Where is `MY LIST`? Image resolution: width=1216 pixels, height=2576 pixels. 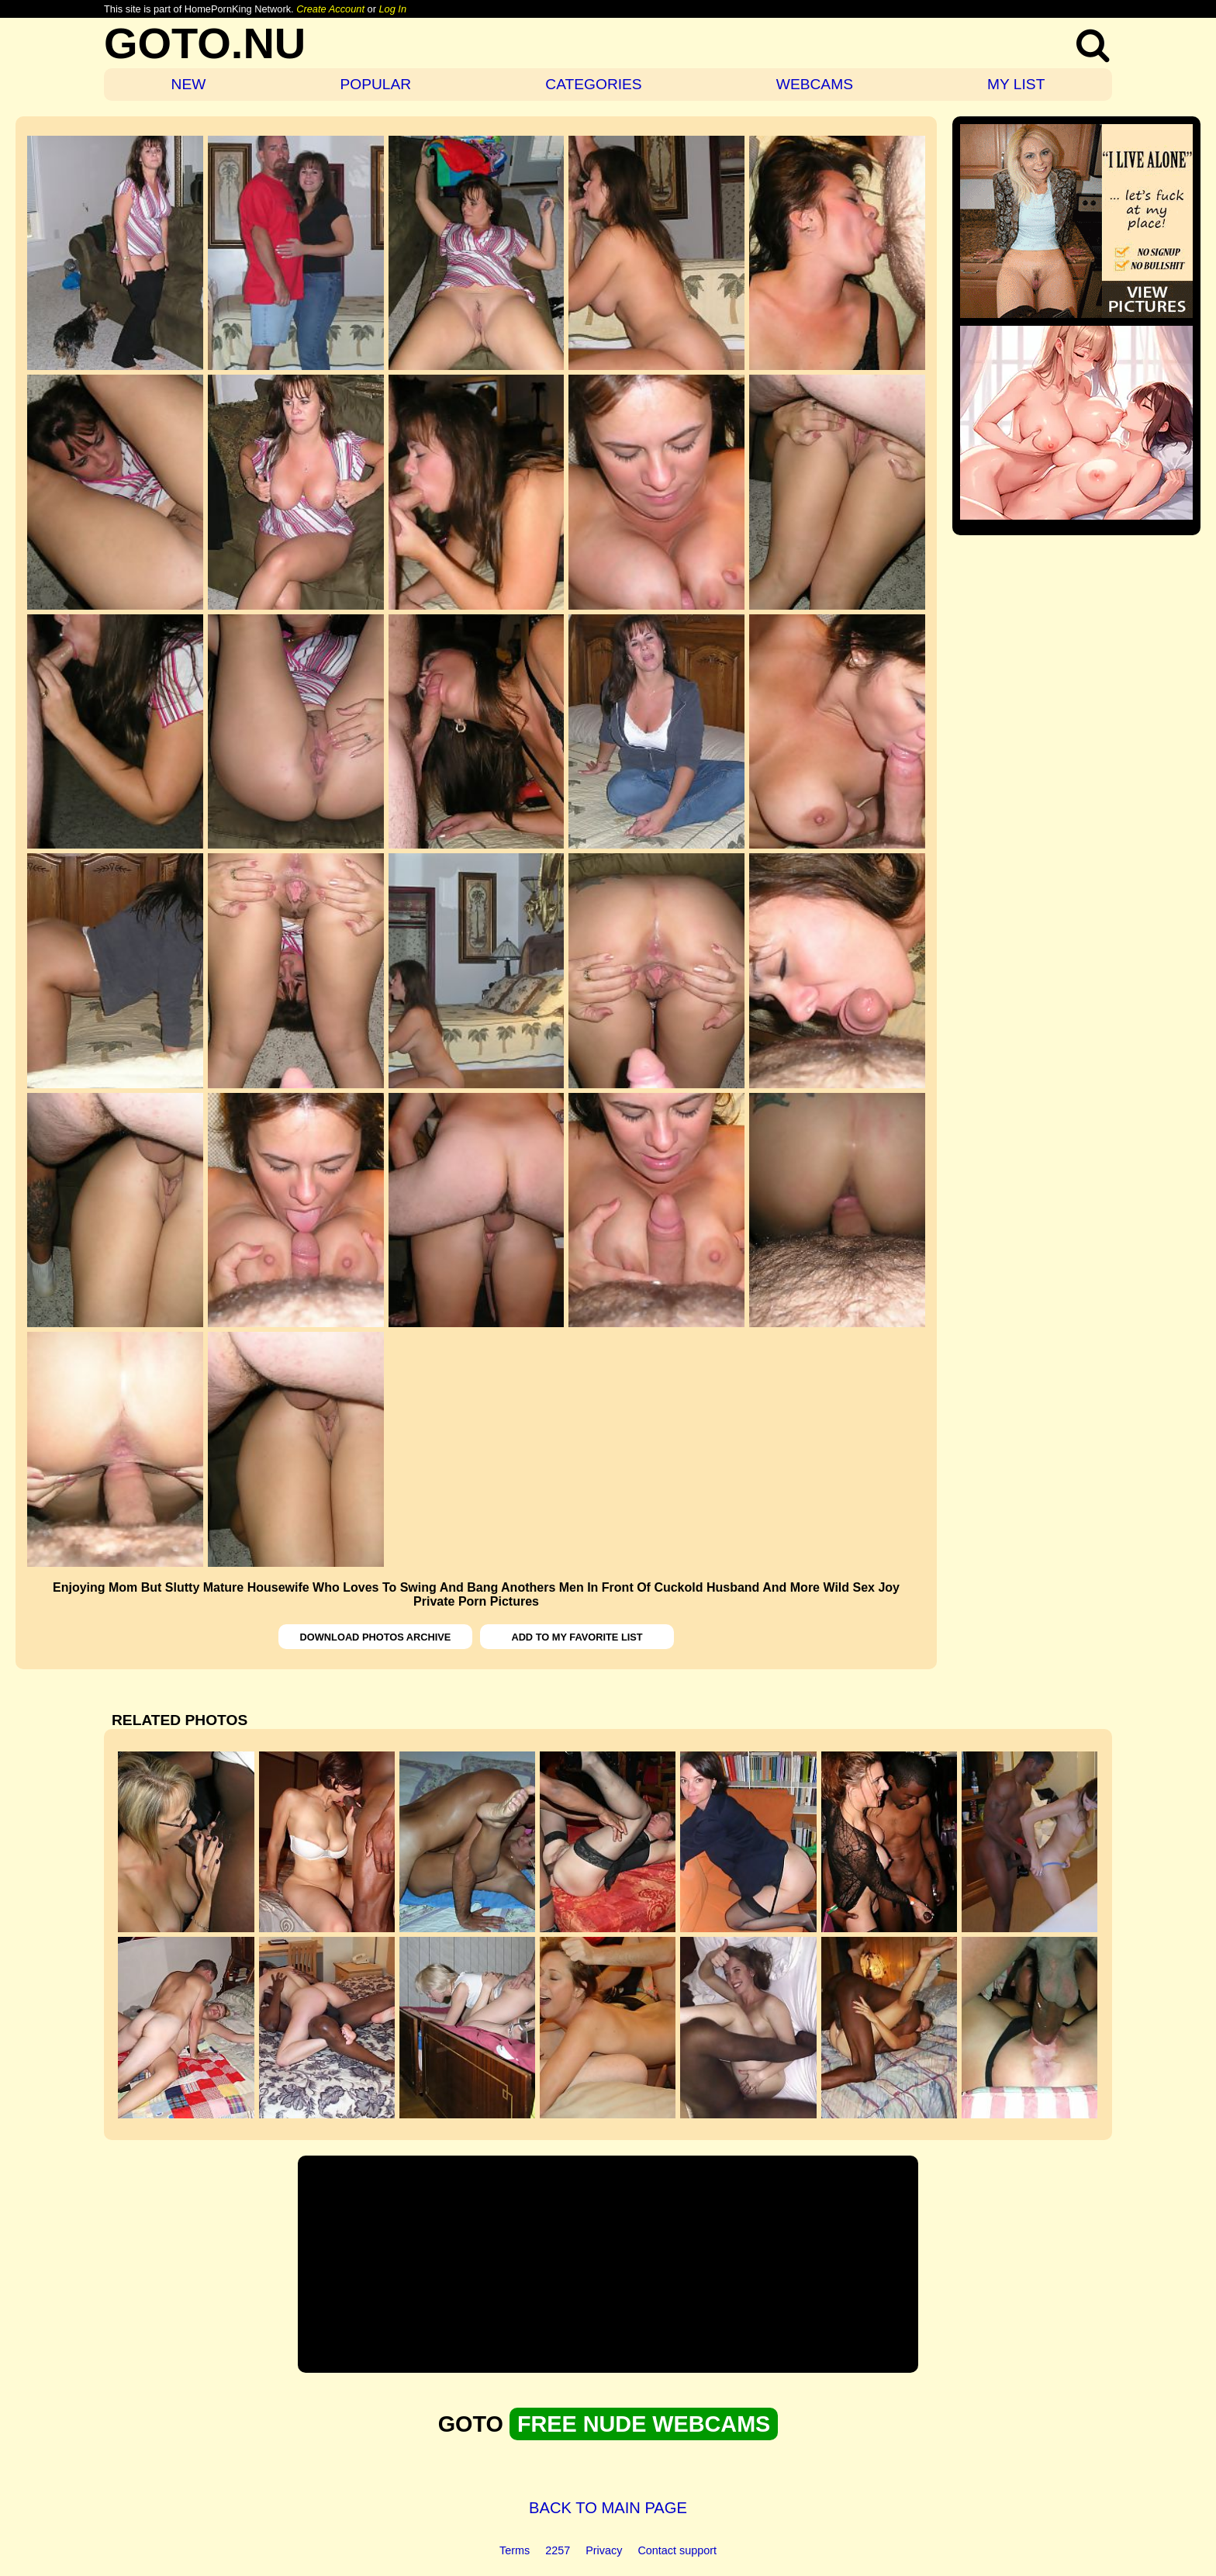
MY LIST is located at coordinates (1016, 84).